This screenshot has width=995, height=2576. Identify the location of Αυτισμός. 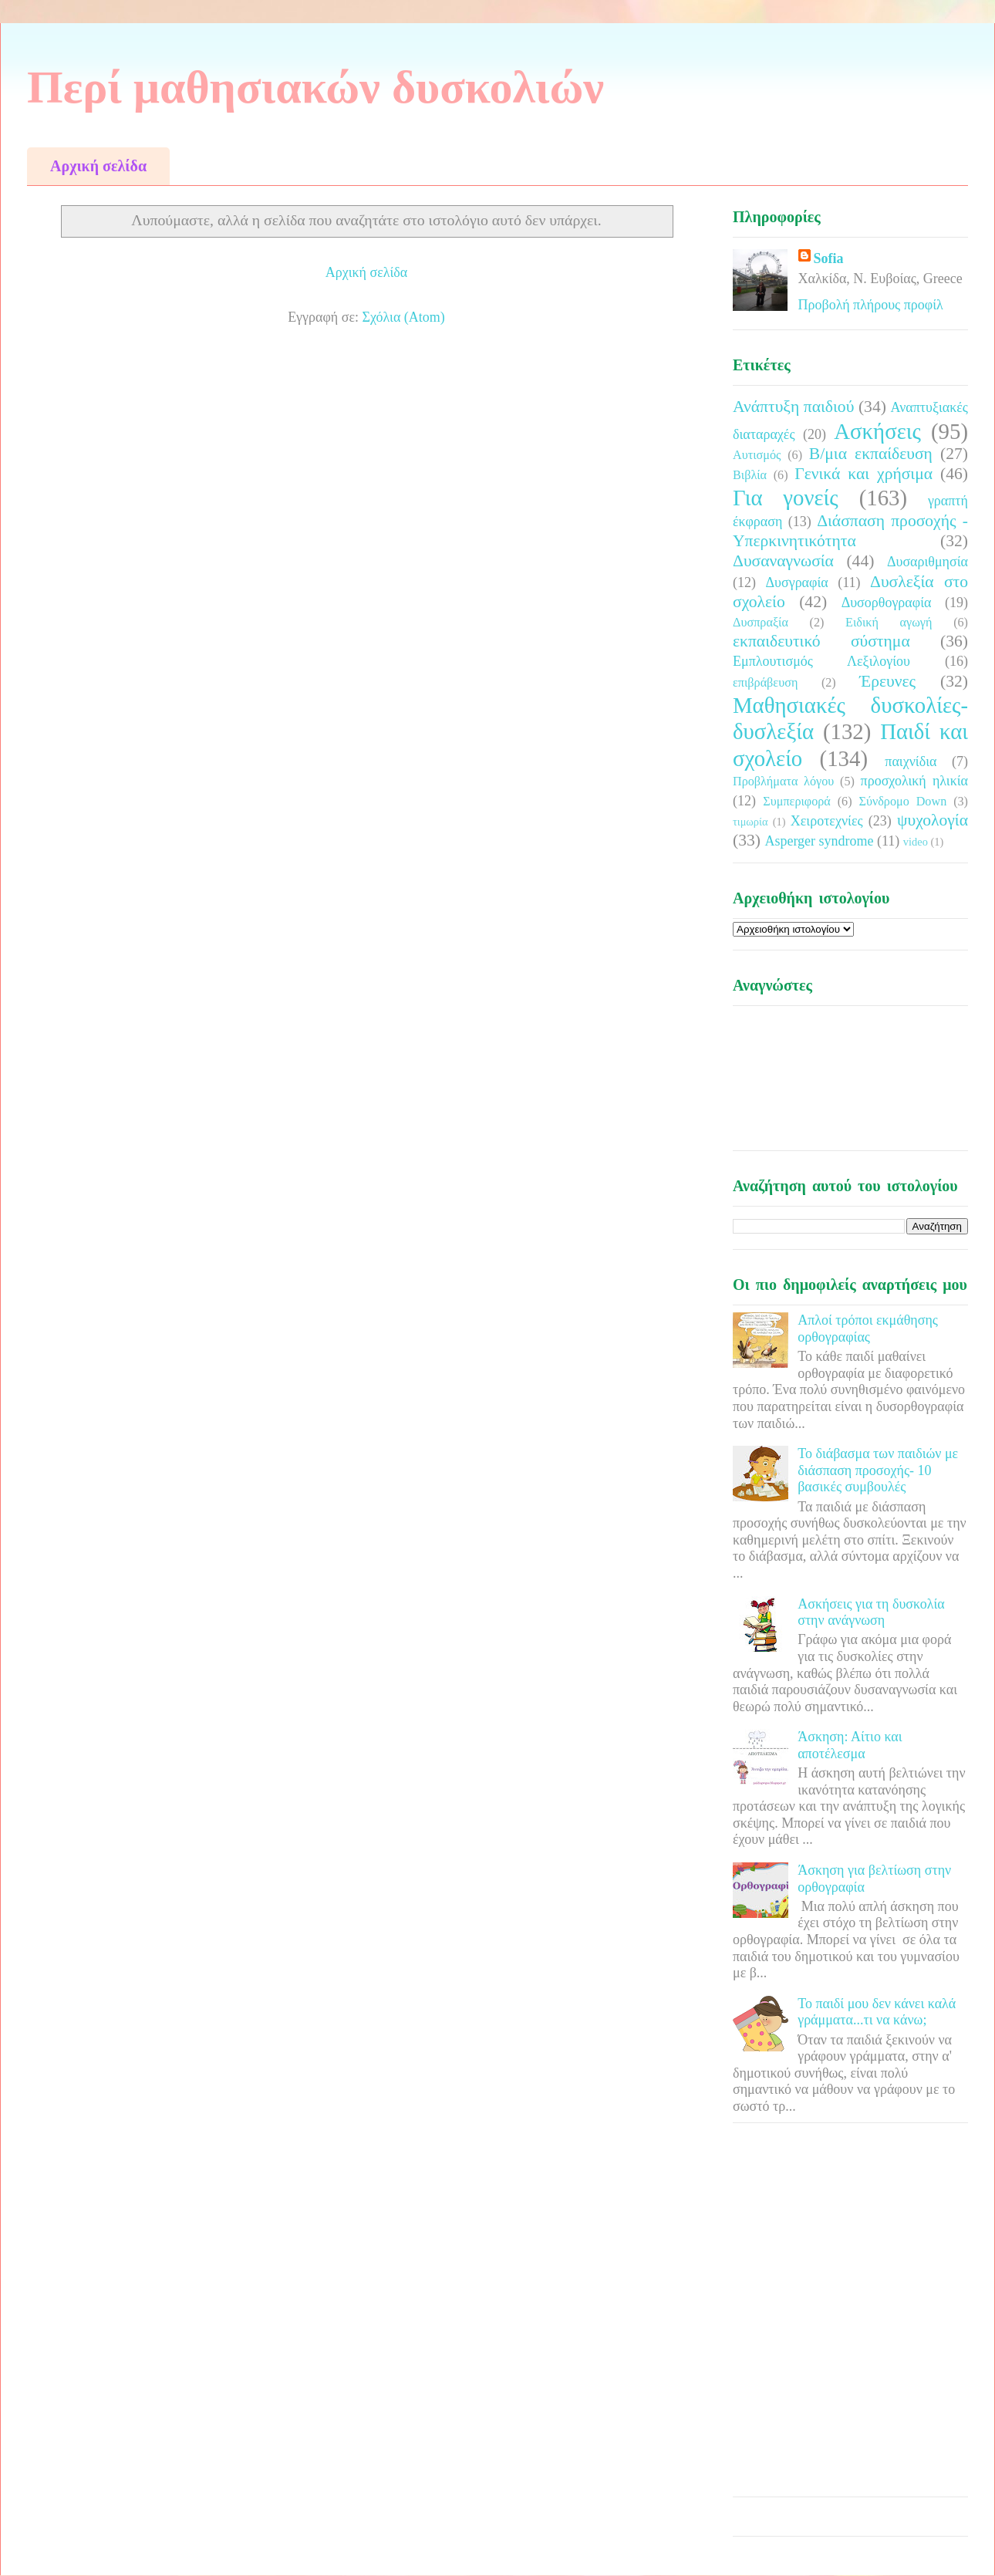
(757, 455).